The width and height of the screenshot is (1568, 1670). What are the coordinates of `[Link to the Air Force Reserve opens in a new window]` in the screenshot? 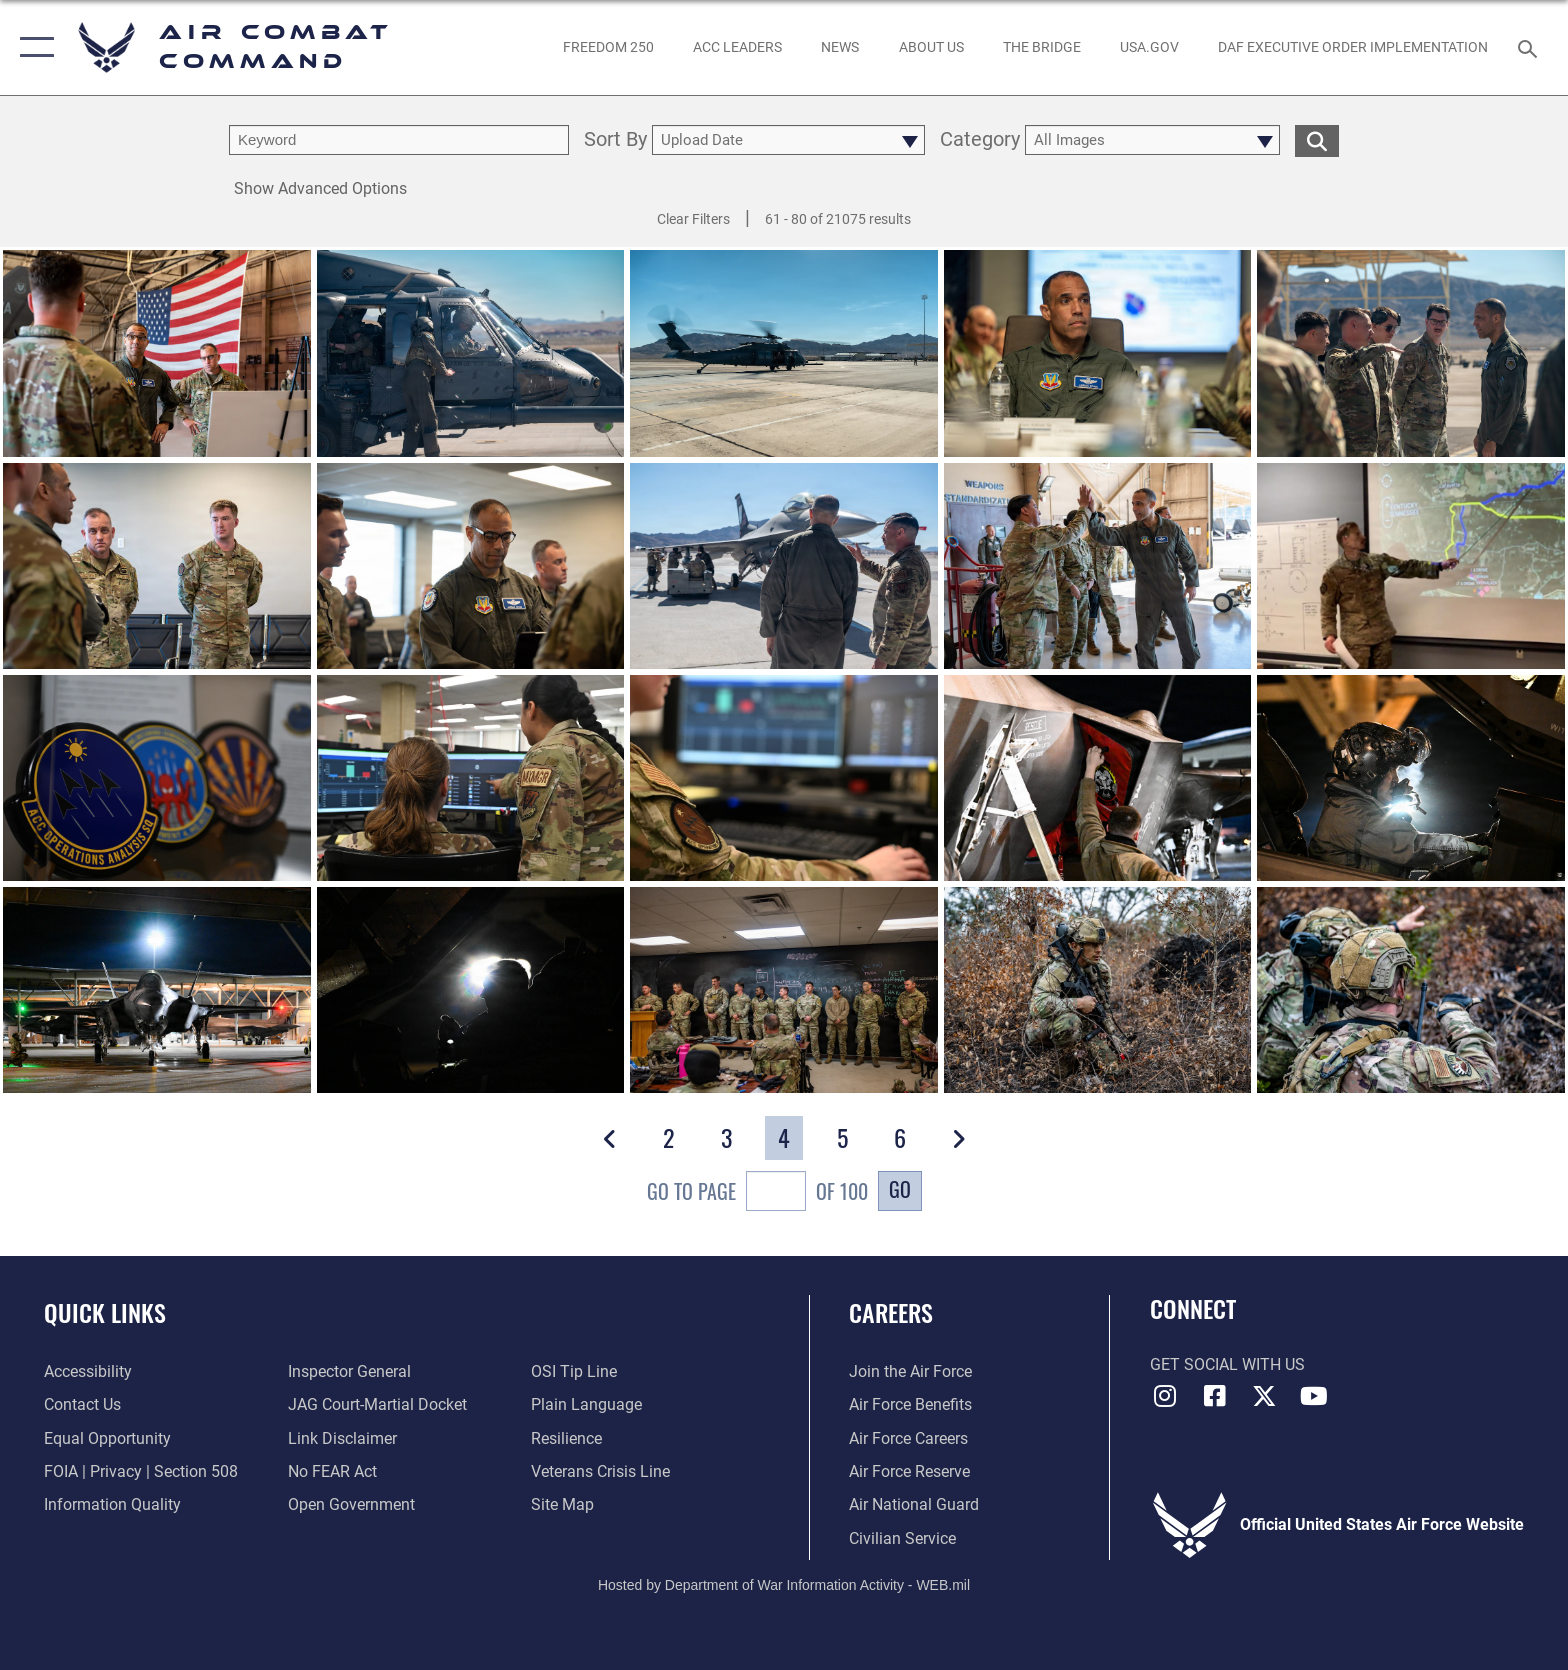 It's located at (909, 1471).